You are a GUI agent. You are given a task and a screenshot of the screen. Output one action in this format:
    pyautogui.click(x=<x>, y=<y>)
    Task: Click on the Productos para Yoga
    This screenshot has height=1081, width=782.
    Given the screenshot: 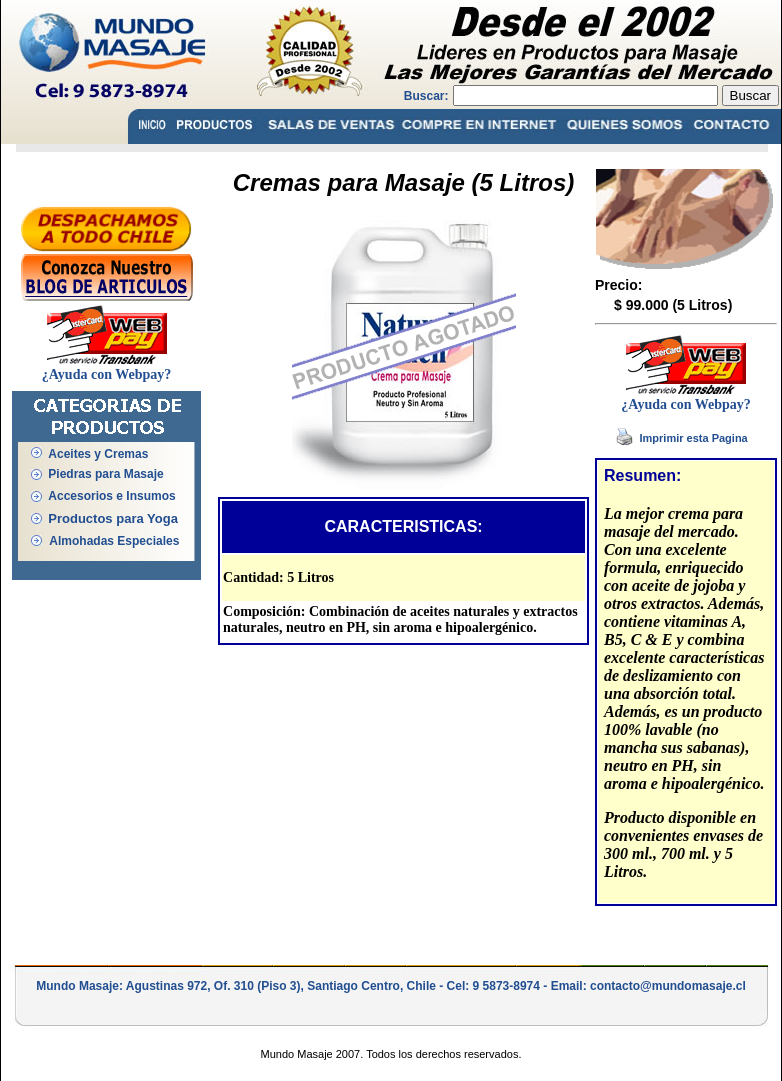 What is the action you would take?
    pyautogui.click(x=113, y=518)
    